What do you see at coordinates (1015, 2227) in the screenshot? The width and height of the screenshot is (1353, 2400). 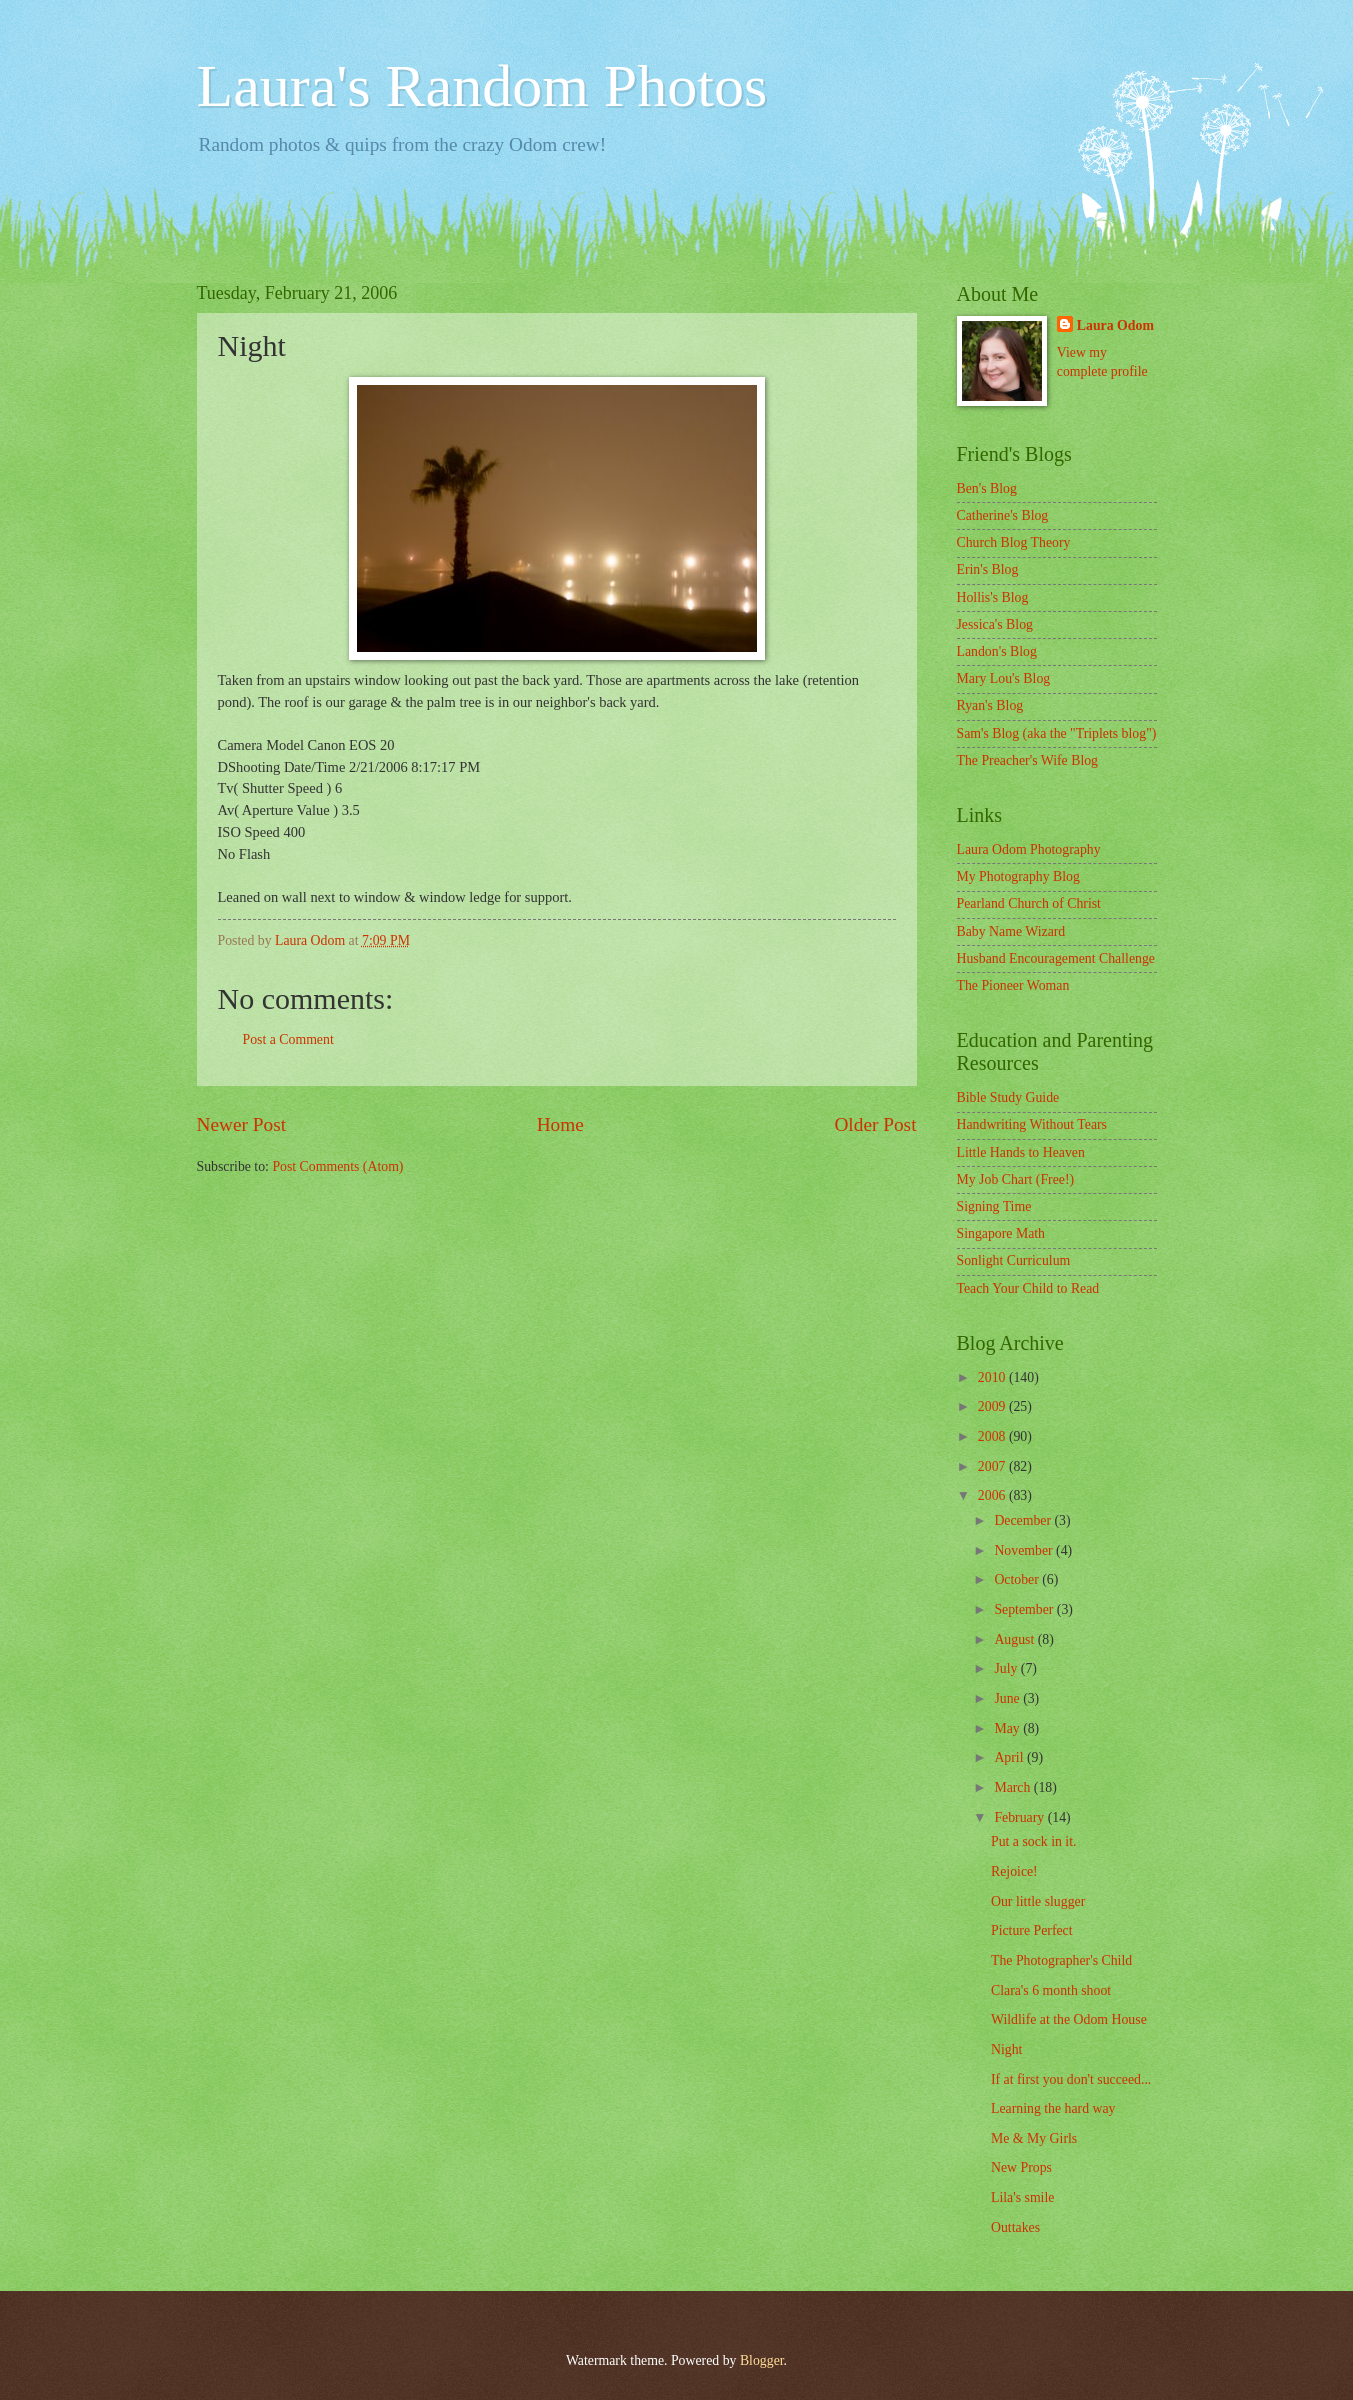 I see `Outtakes` at bounding box center [1015, 2227].